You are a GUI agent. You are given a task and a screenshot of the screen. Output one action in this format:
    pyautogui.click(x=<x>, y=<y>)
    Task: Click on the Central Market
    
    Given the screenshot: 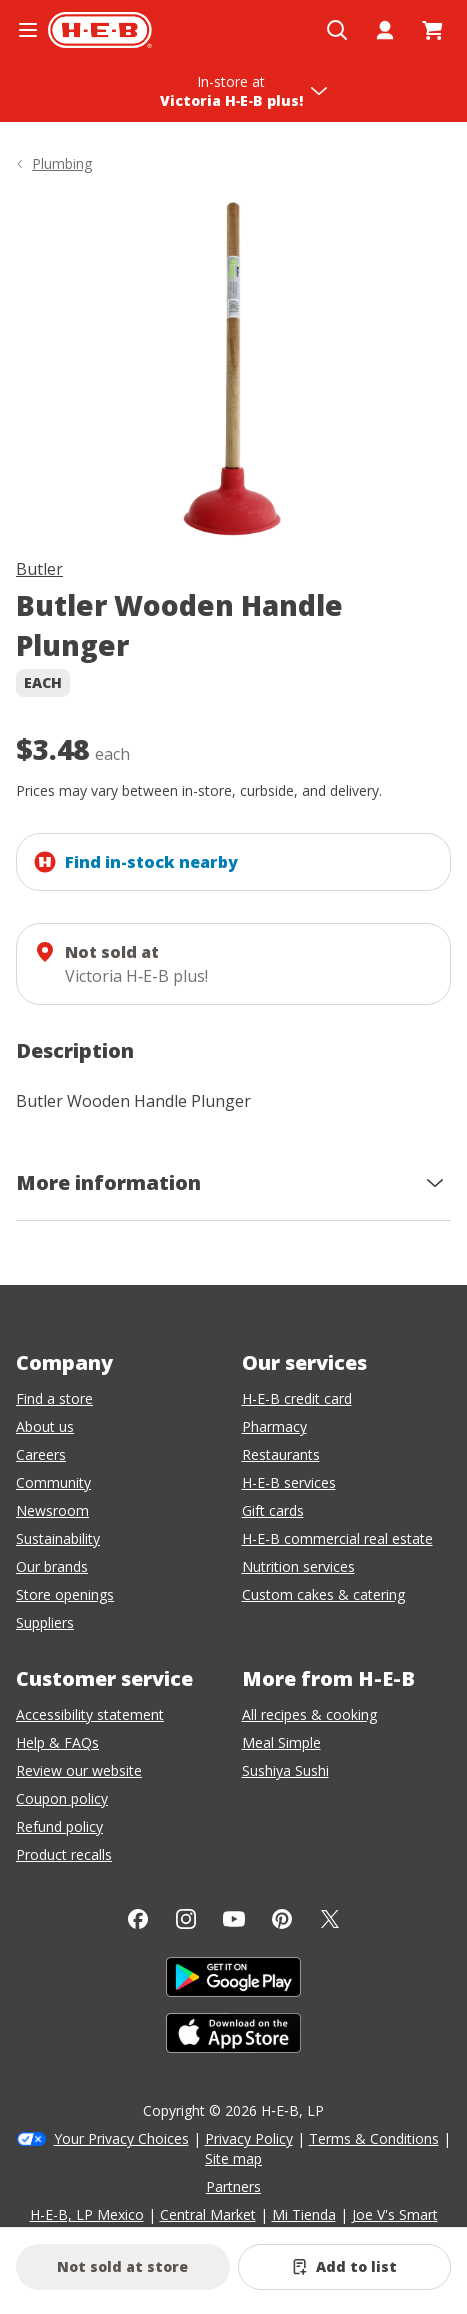 What is the action you would take?
    pyautogui.click(x=208, y=2214)
    